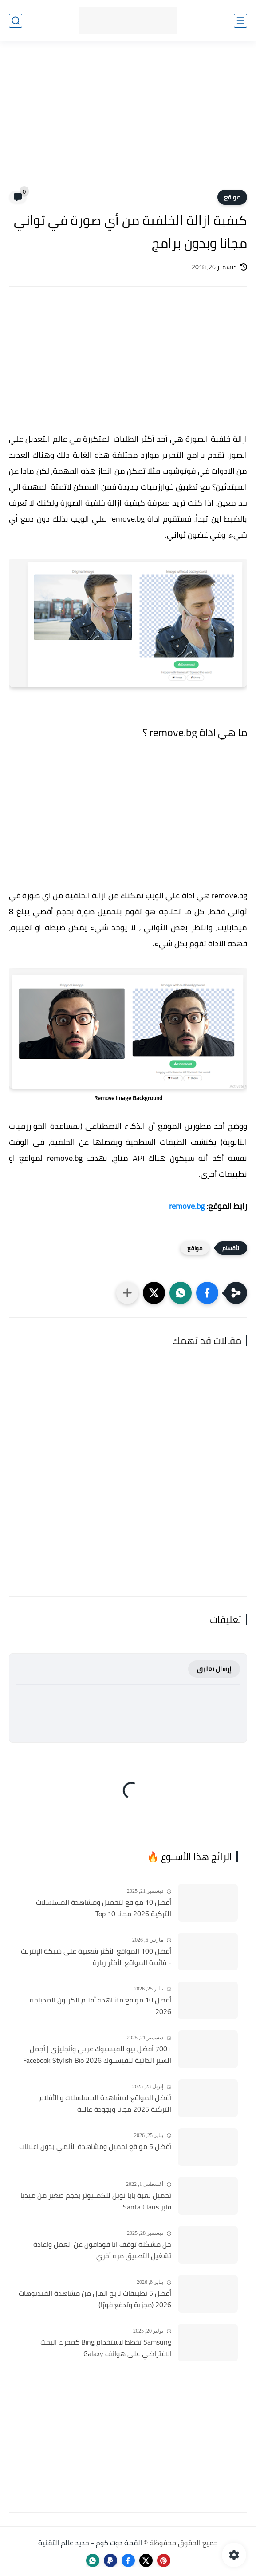 This screenshot has width=256, height=2576. Describe the element at coordinates (95, 2201) in the screenshot. I see `تحميل لعبة بابا نويل للكمبيوتر بحجم صغير من ميديا فاير Santa Claus` at that location.